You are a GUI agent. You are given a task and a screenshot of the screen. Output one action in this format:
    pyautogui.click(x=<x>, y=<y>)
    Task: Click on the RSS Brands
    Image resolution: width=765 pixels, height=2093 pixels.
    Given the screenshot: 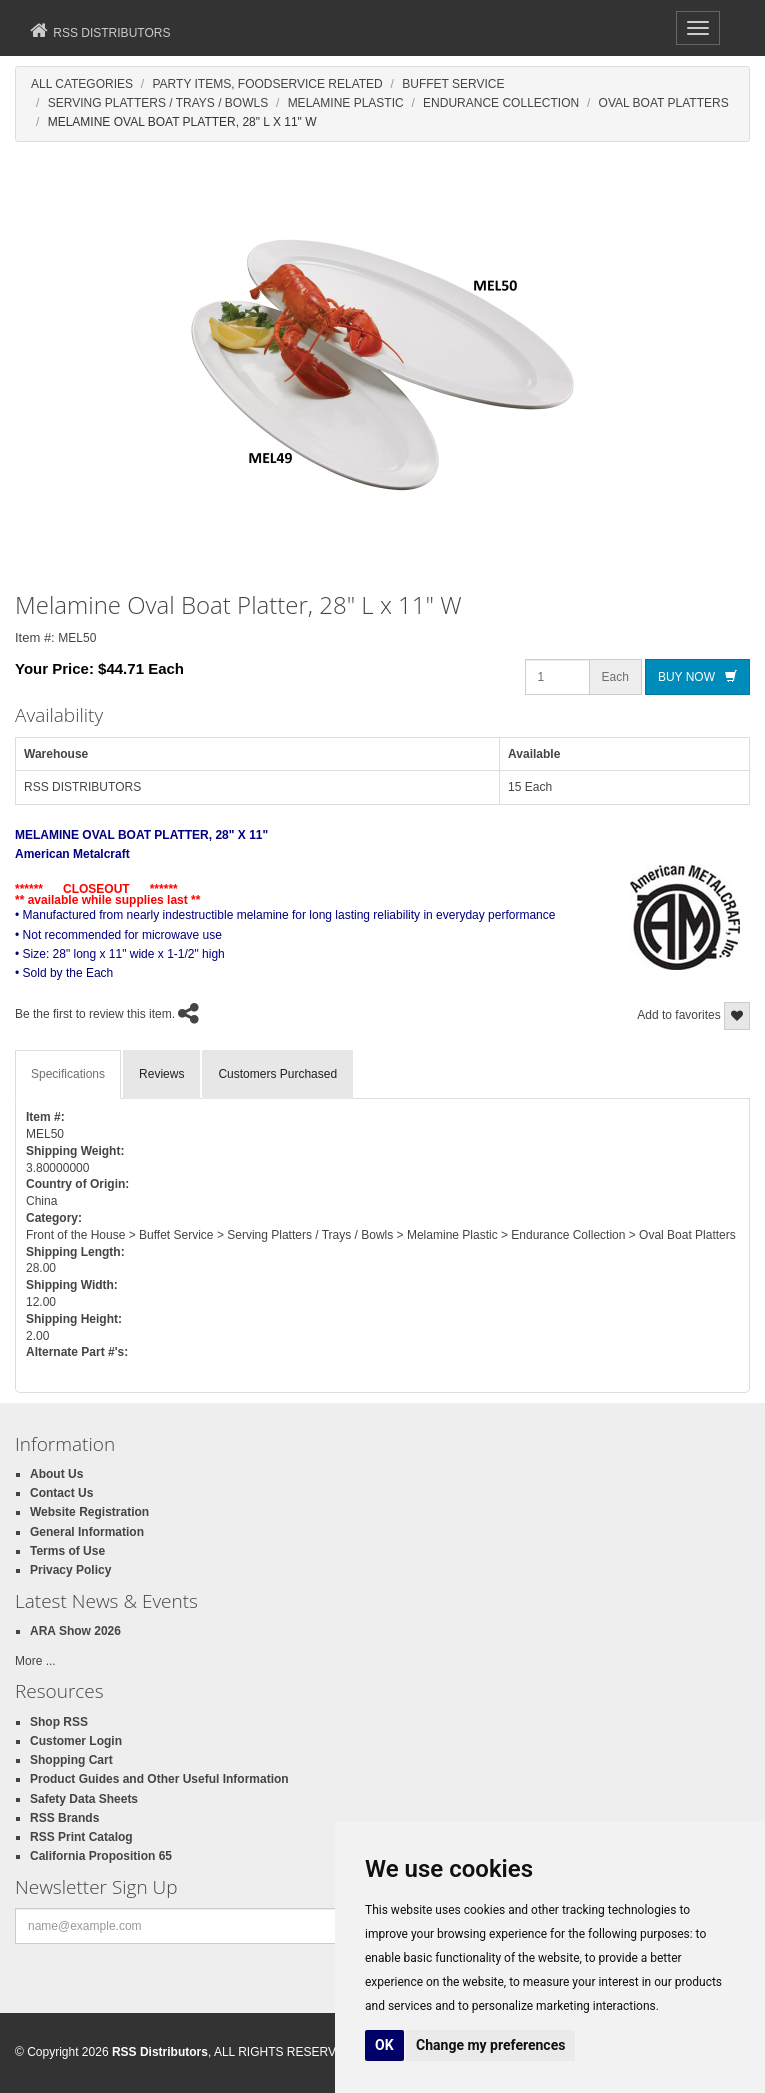 What is the action you would take?
    pyautogui.click(x=64, y=1818)
    